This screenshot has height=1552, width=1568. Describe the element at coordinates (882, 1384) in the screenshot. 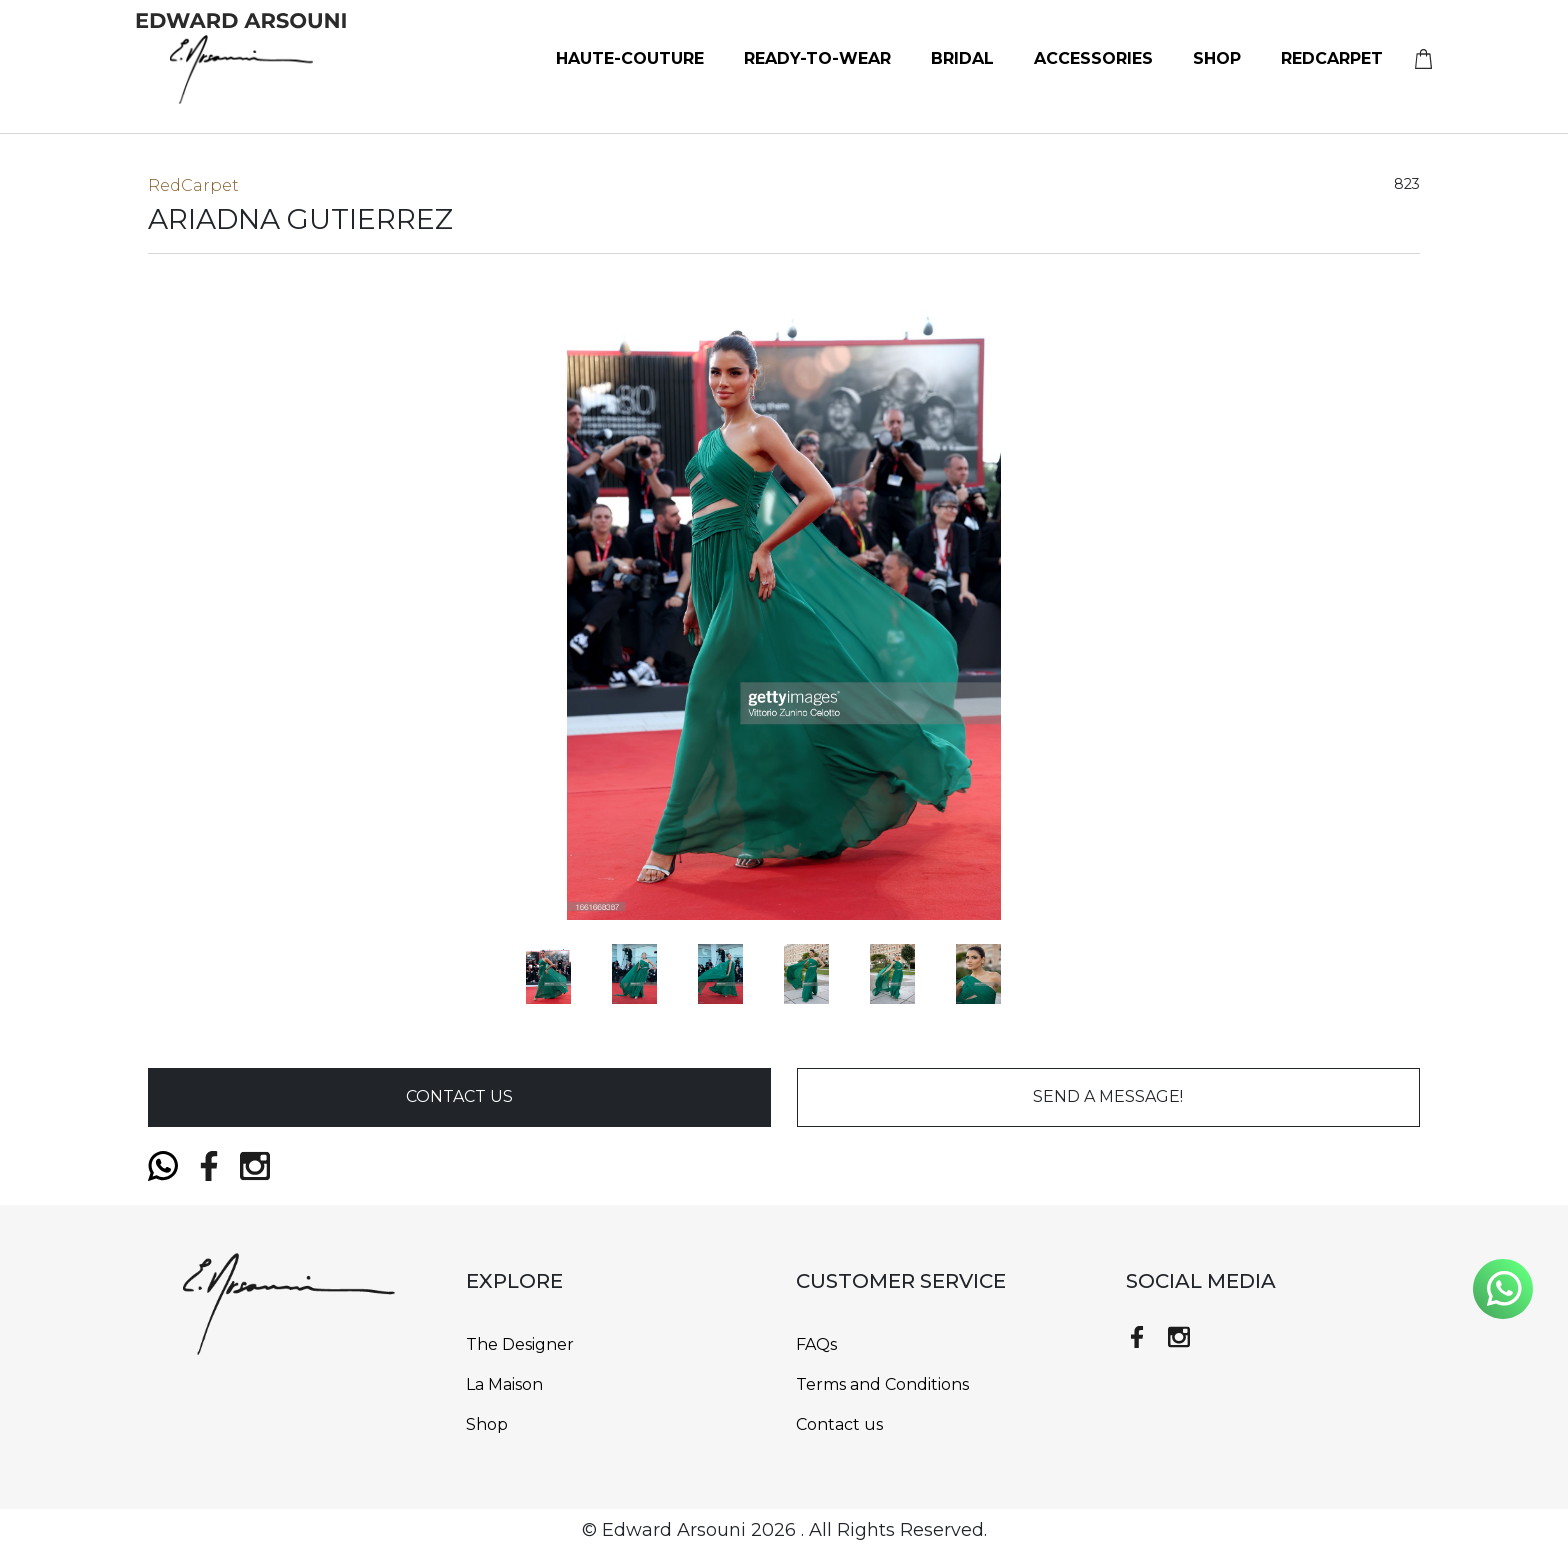

I see `Terms and Conditions` at that location.